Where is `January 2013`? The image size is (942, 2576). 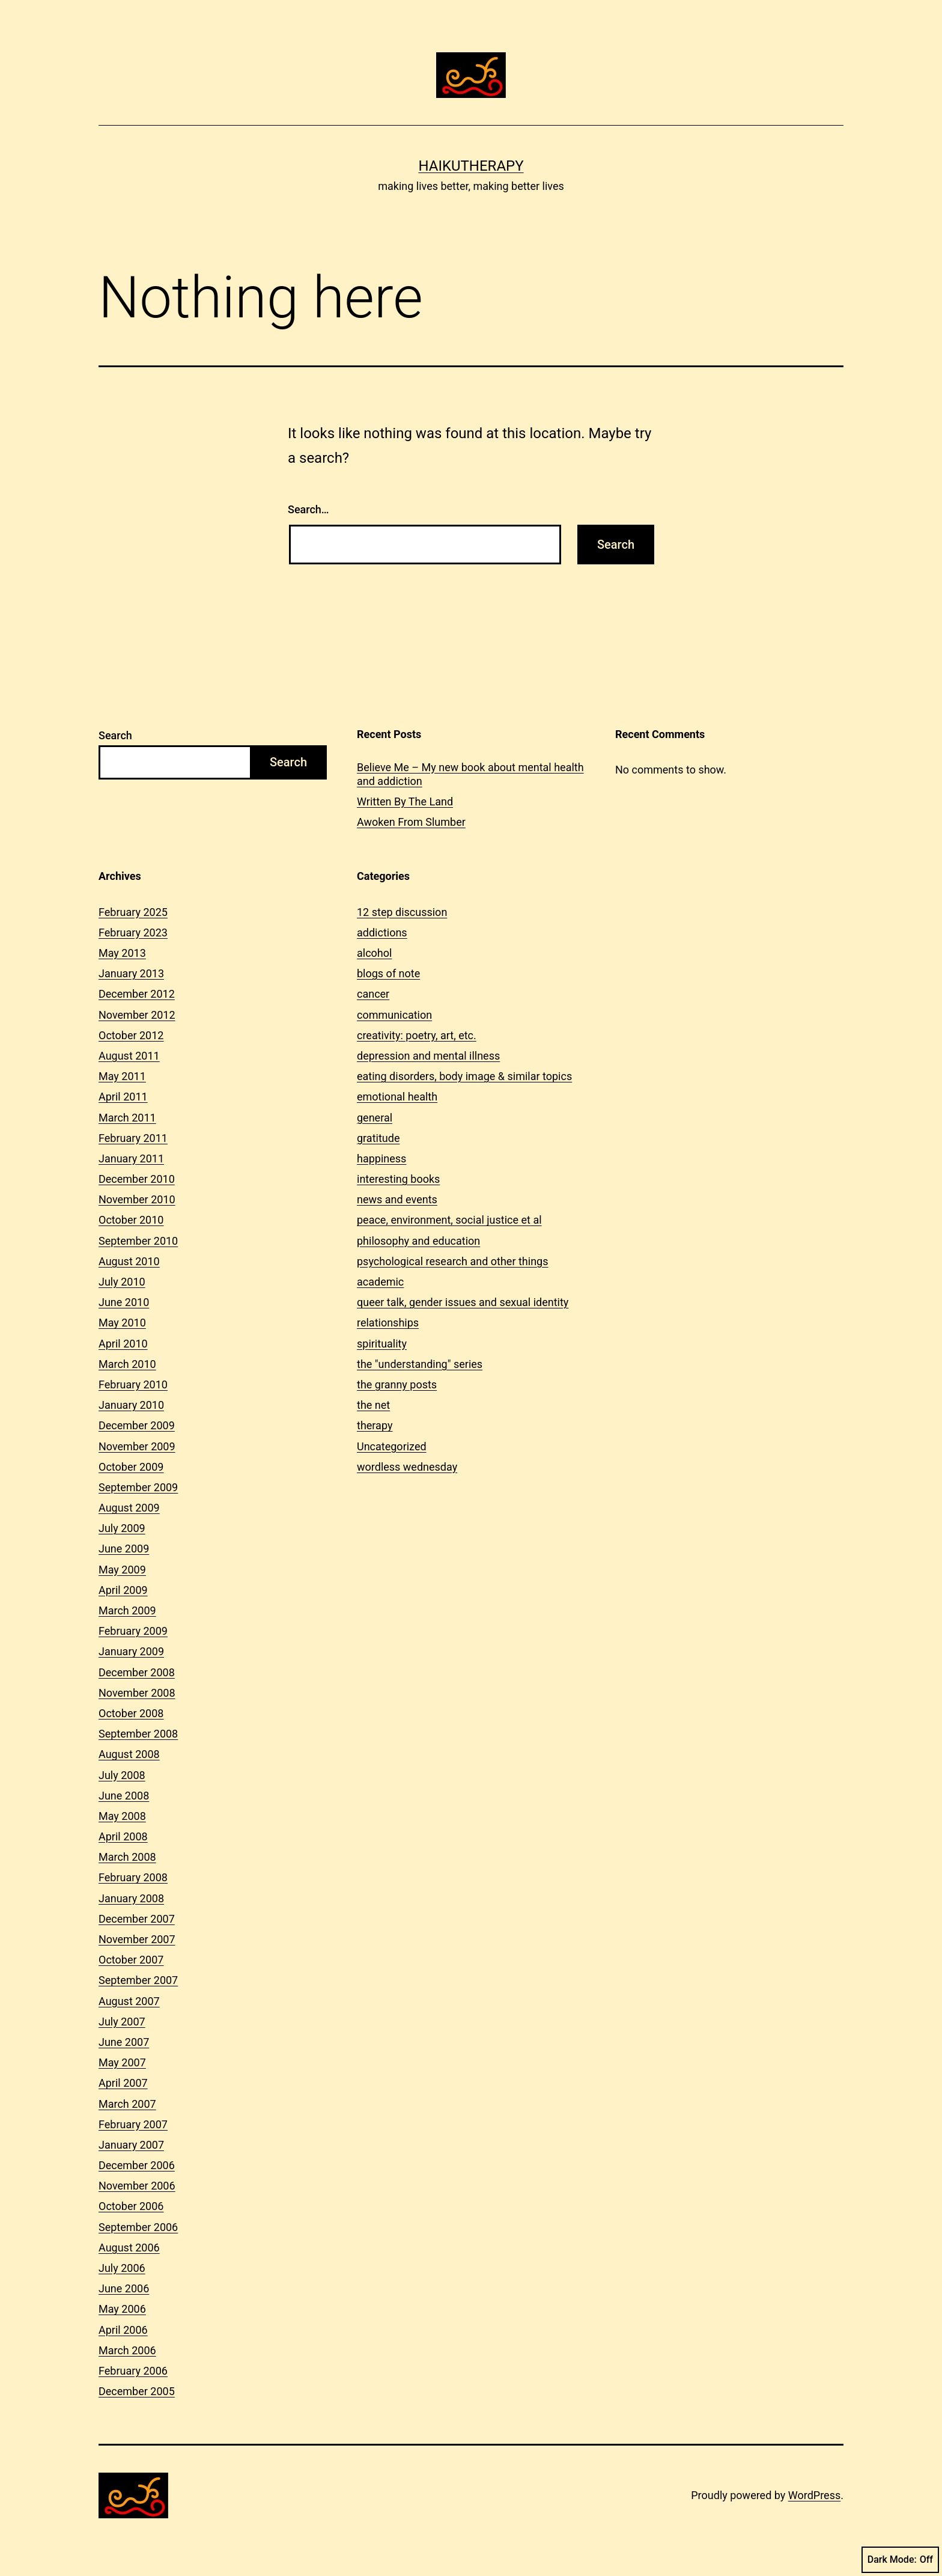
January 2013 is located at coordinates (131, 973).